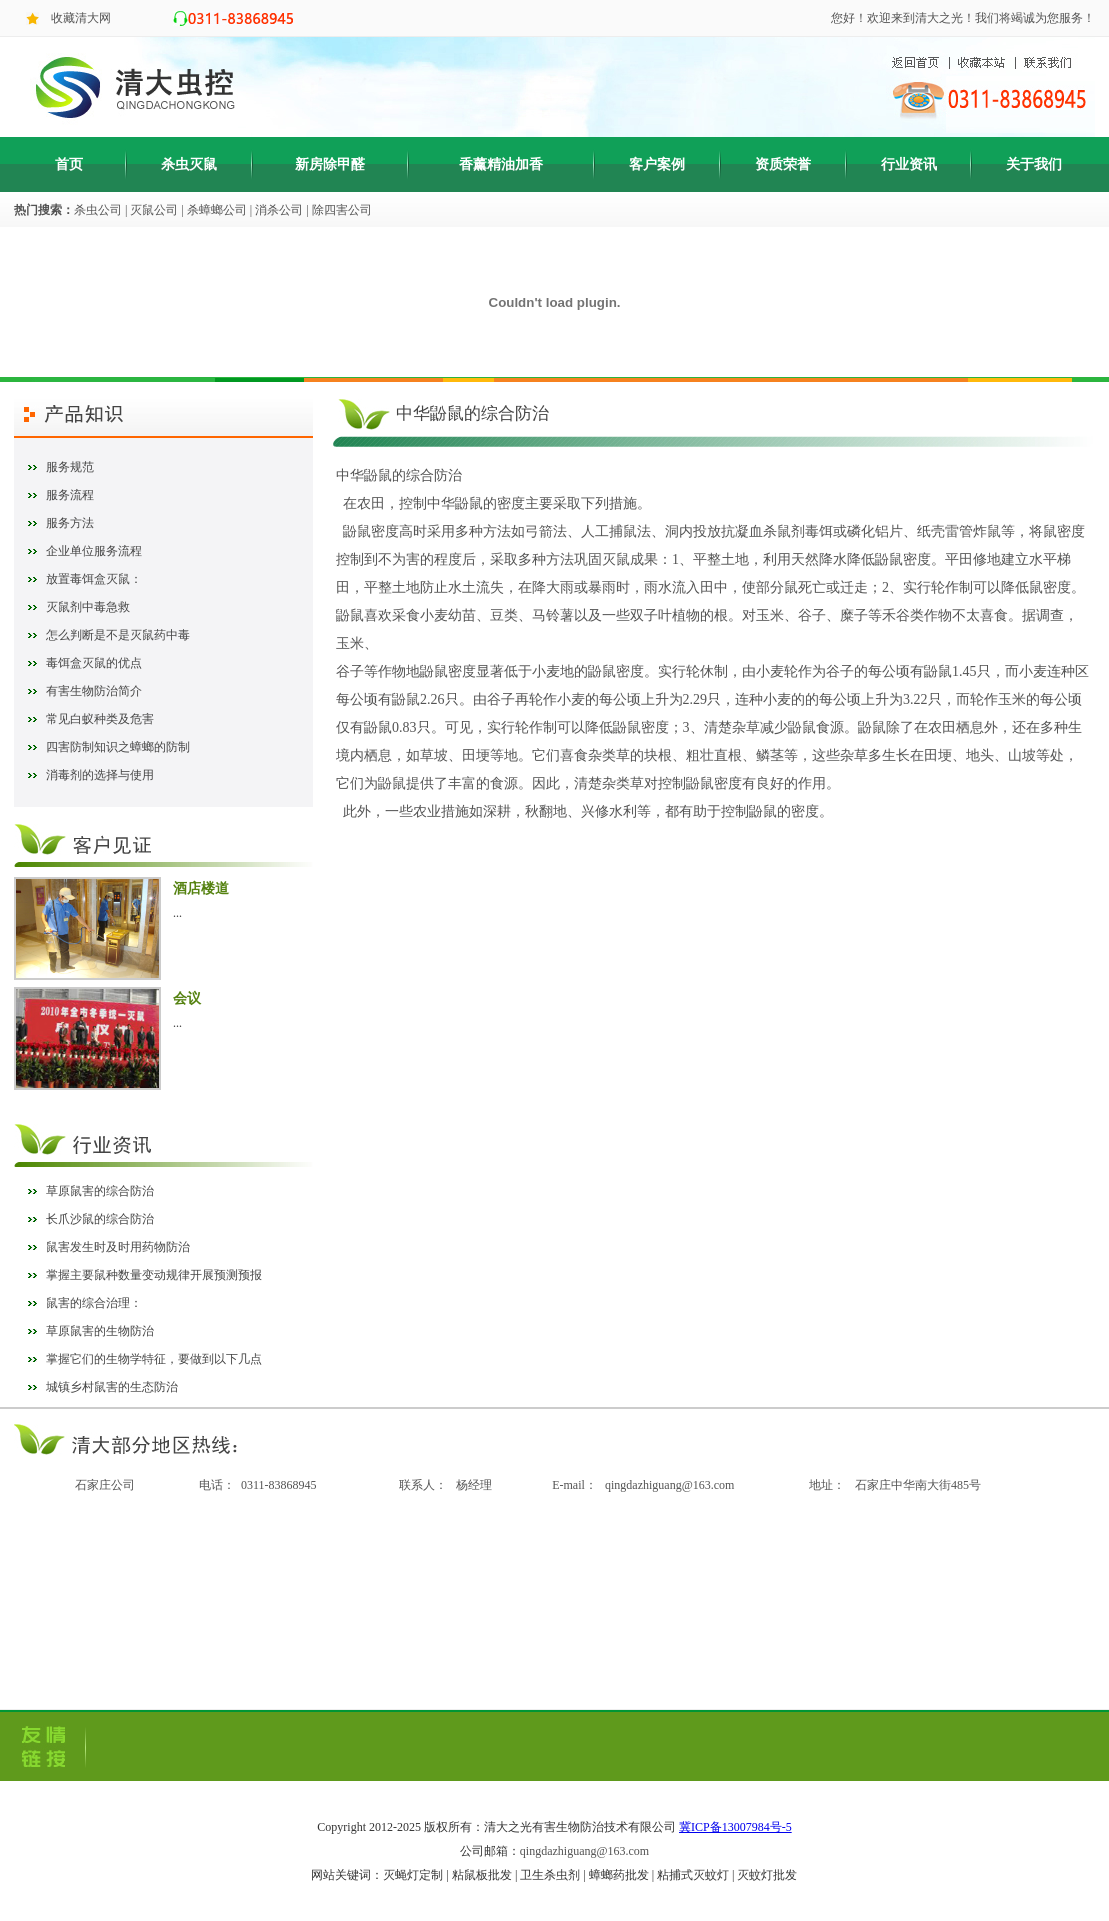 This screenshot has width=1109, height=1921. Describe the element at coordinates (70, 495) in the screenshot. I see `服务流程` at that location.